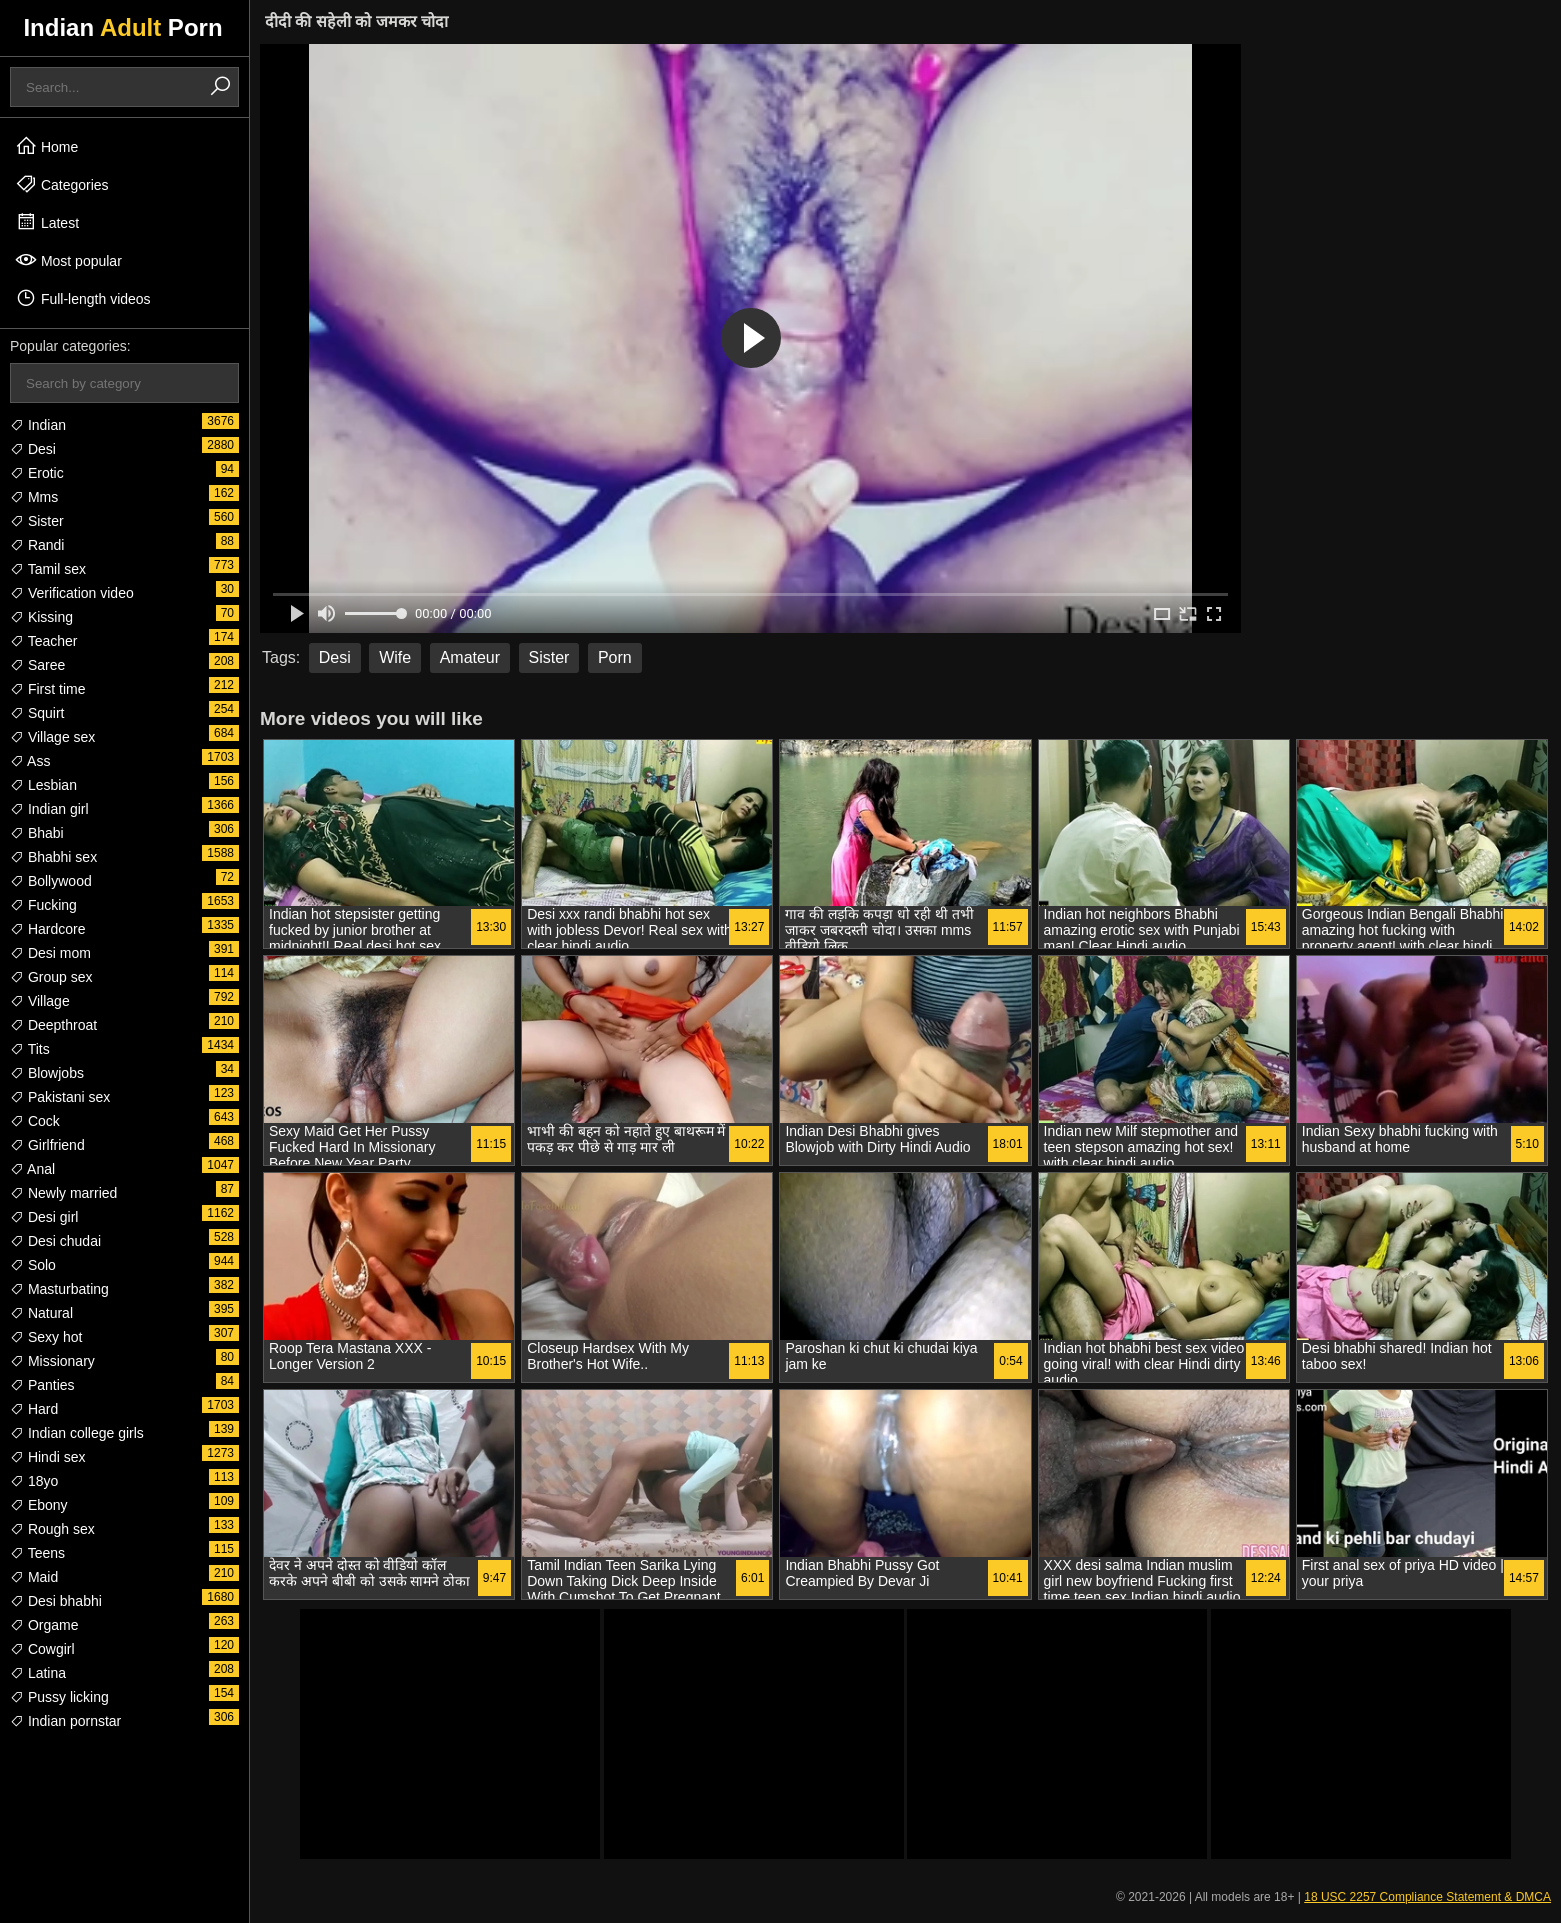 This screenshot has height=1923, width=1561. What do you see at coordinates (44, 1217) in the screenshot?
I see `Desi girl` at bounding box center [44, 1217].